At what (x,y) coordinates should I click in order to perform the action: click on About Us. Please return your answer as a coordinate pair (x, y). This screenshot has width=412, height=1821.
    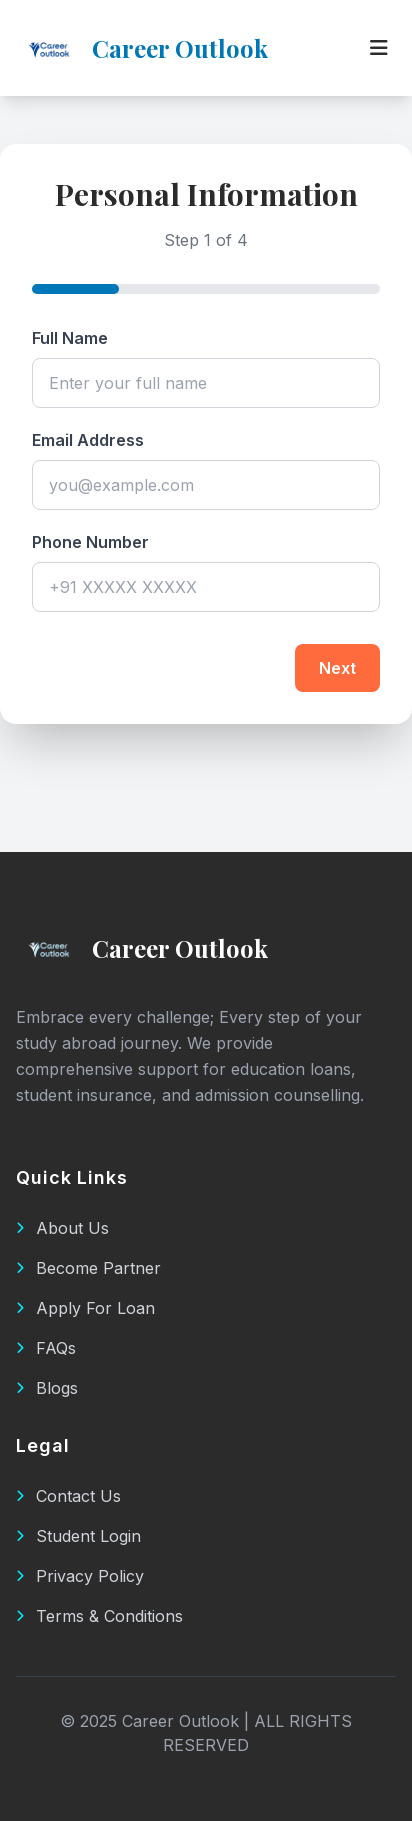
    Looking at the image, I should click on (62, 1228).